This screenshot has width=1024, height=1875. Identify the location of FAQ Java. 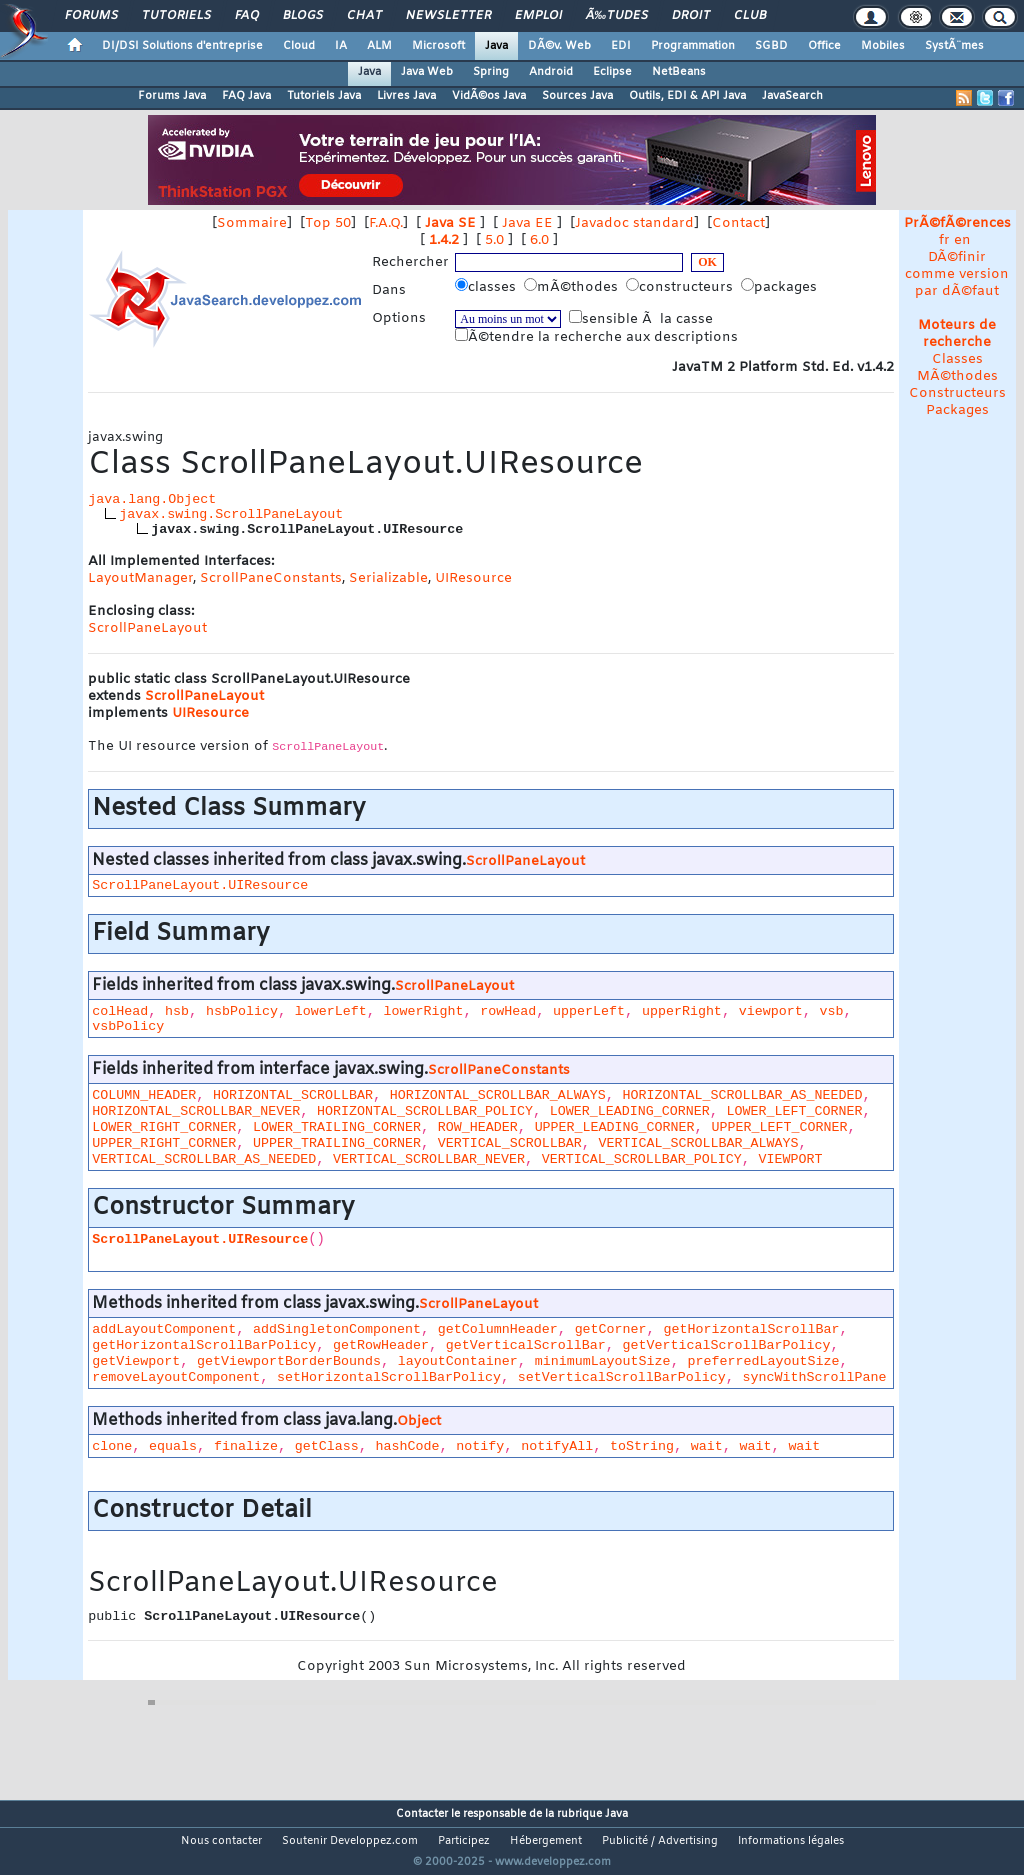
(246, 96).